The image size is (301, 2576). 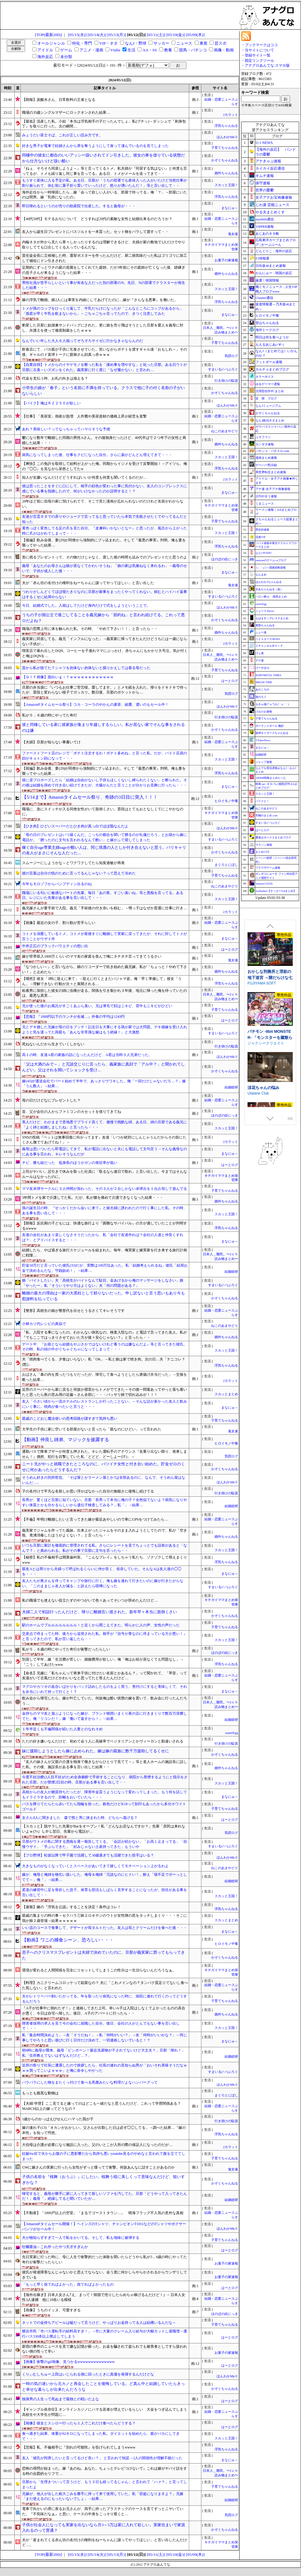 What do you see at coordinates (269, 420) in the screenshot?
I see `なんJ政治ネタまとめ` at bounding box center [269, 420].